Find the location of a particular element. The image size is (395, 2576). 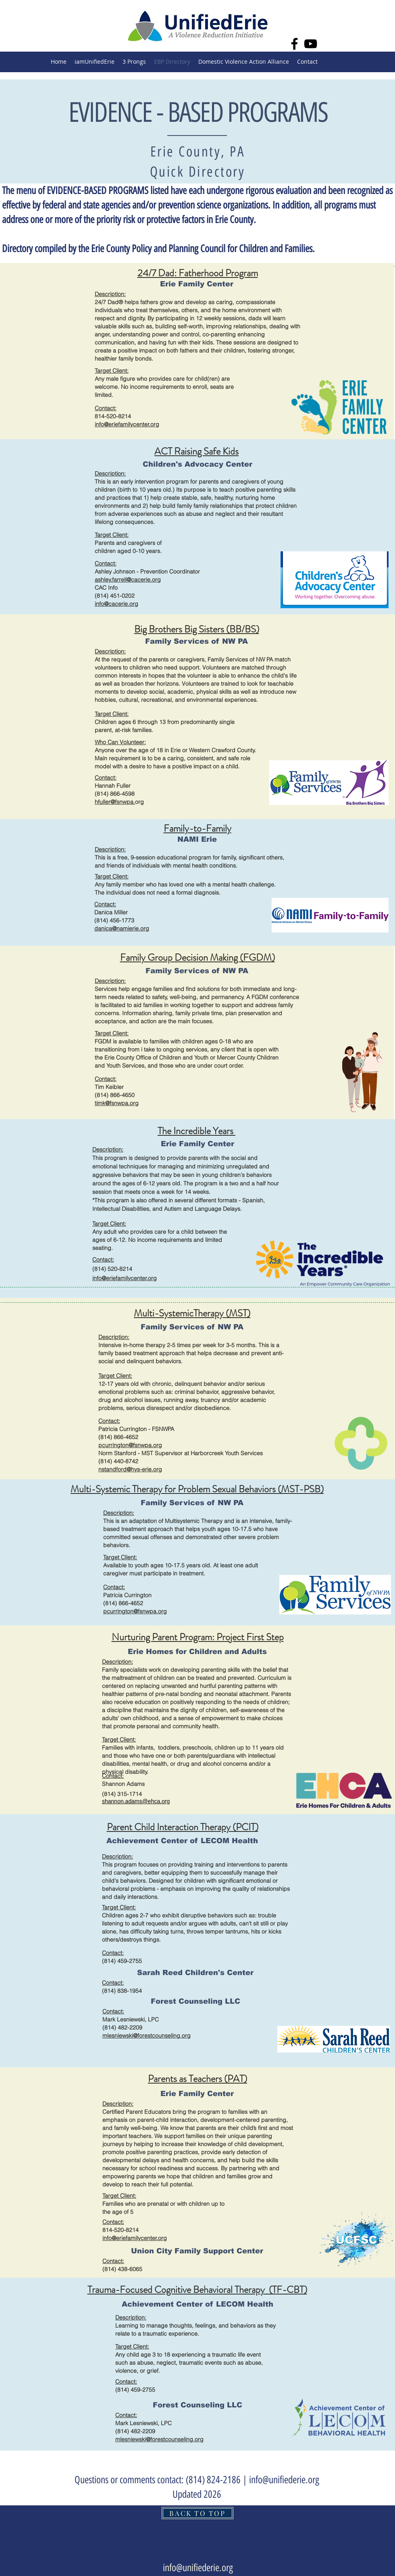

[Erie Family Center] is located at coordinates (196, 283).